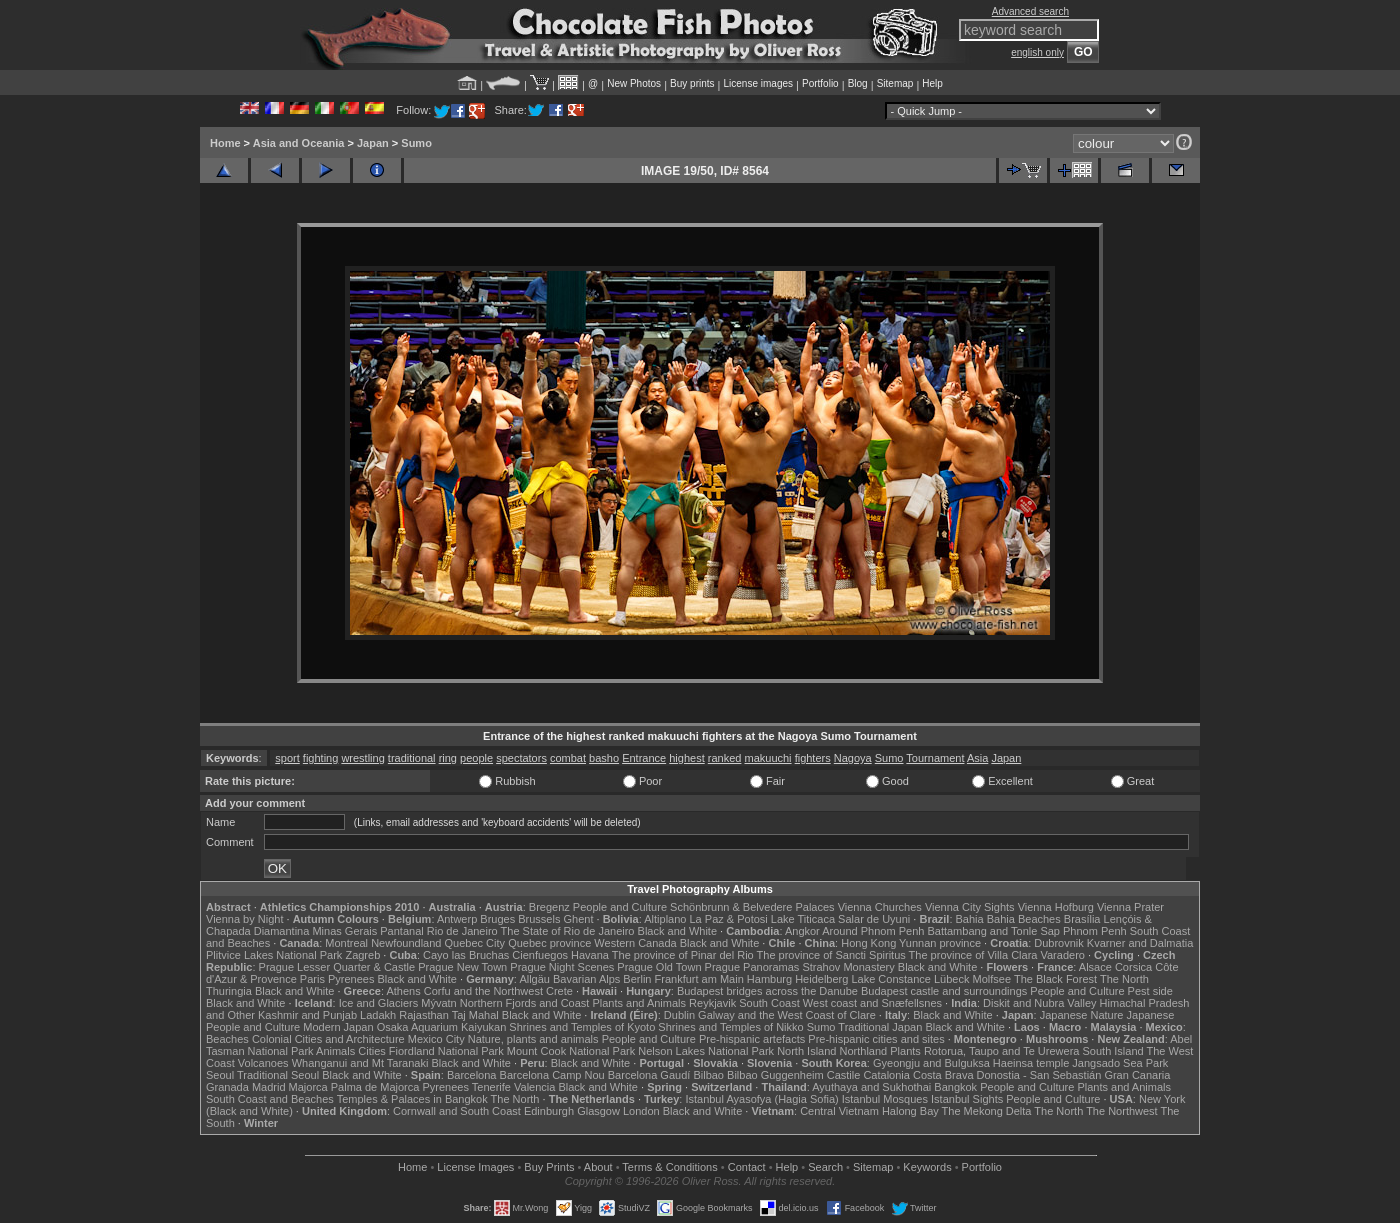 The height and width of the screenshot is (1223, 1400). What do you see at coordinates (955, 1087) in the screenshot?
I see `Bangkok` at bounding box center [955, 1087].